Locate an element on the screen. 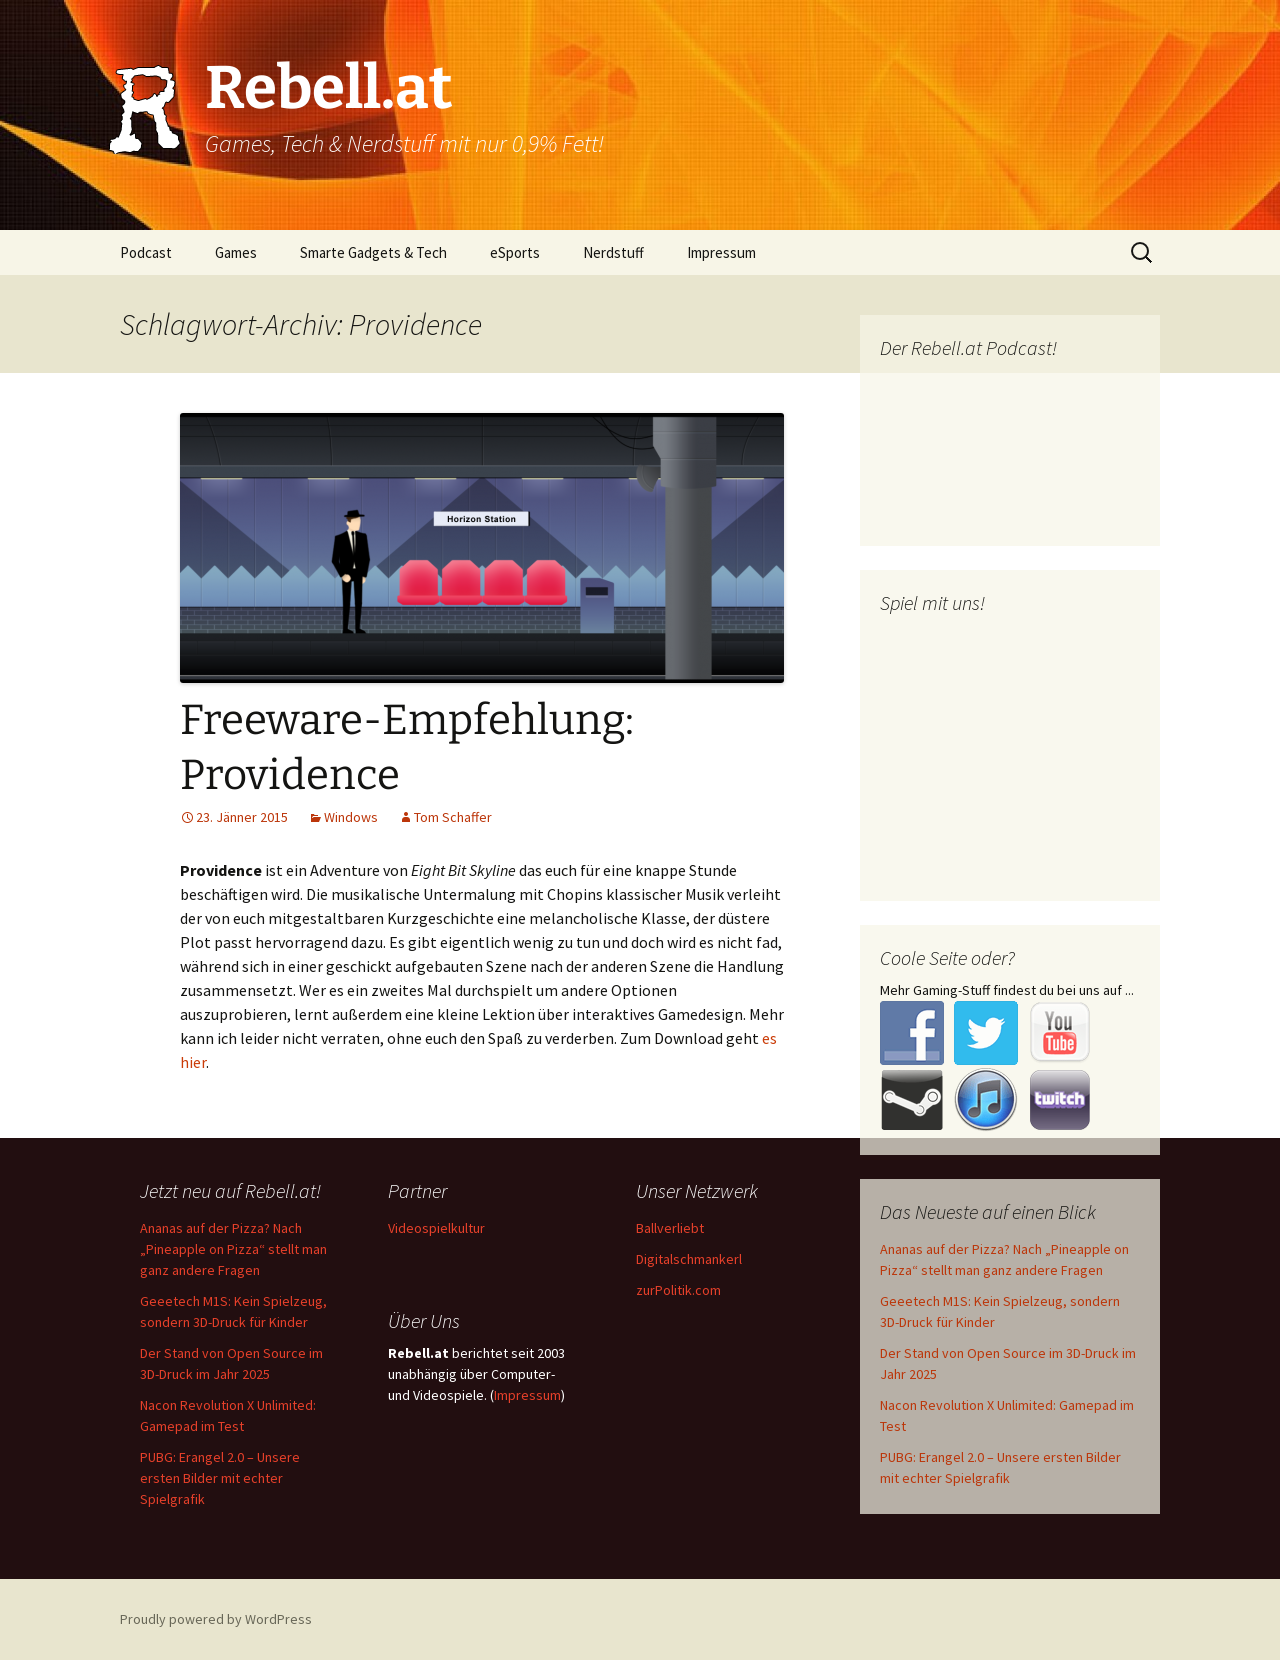 The width and height of the screenshot is (1280, 1660). zurPolitik.com is located at coordinates (678, 1290).